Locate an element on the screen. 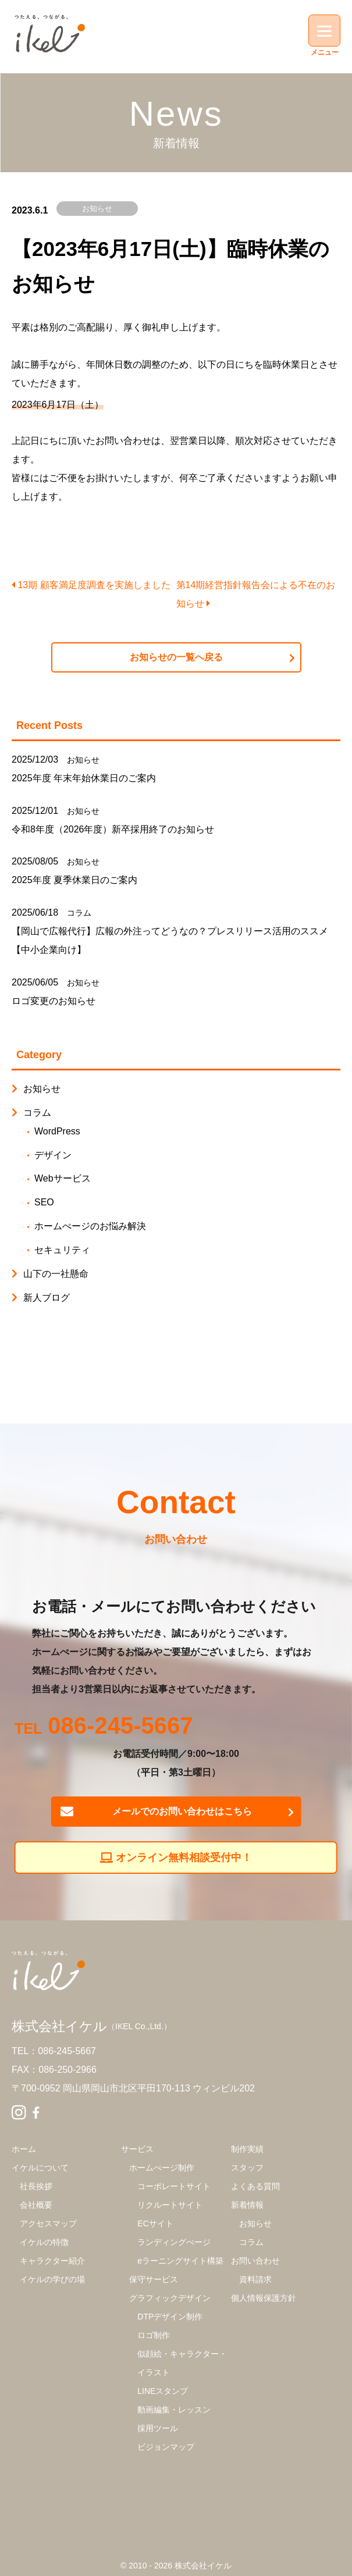 The height and width of the screenshot is (2576, 352). イケルの学びの場 is located at coordinates (52, 2279).